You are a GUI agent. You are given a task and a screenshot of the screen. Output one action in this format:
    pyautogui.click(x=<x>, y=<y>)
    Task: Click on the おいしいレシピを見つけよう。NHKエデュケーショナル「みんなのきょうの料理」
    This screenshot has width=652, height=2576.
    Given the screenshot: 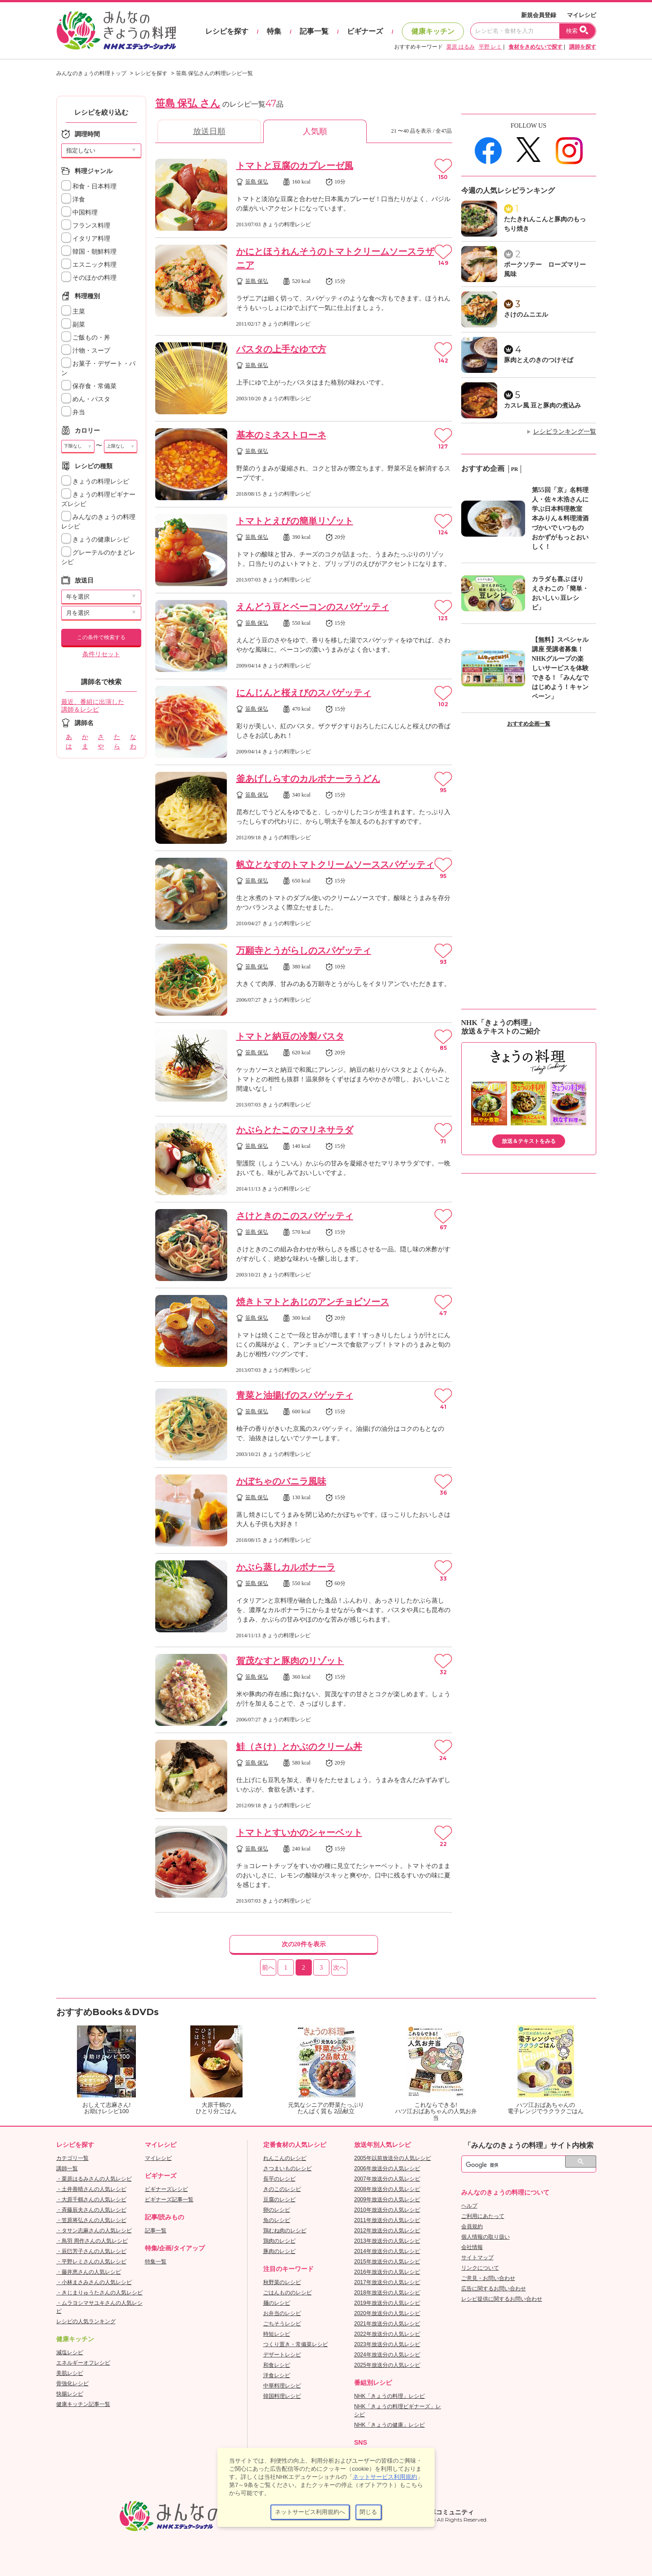 What is the action you would take?
    pyautogui.click(x=117, y=30)
    